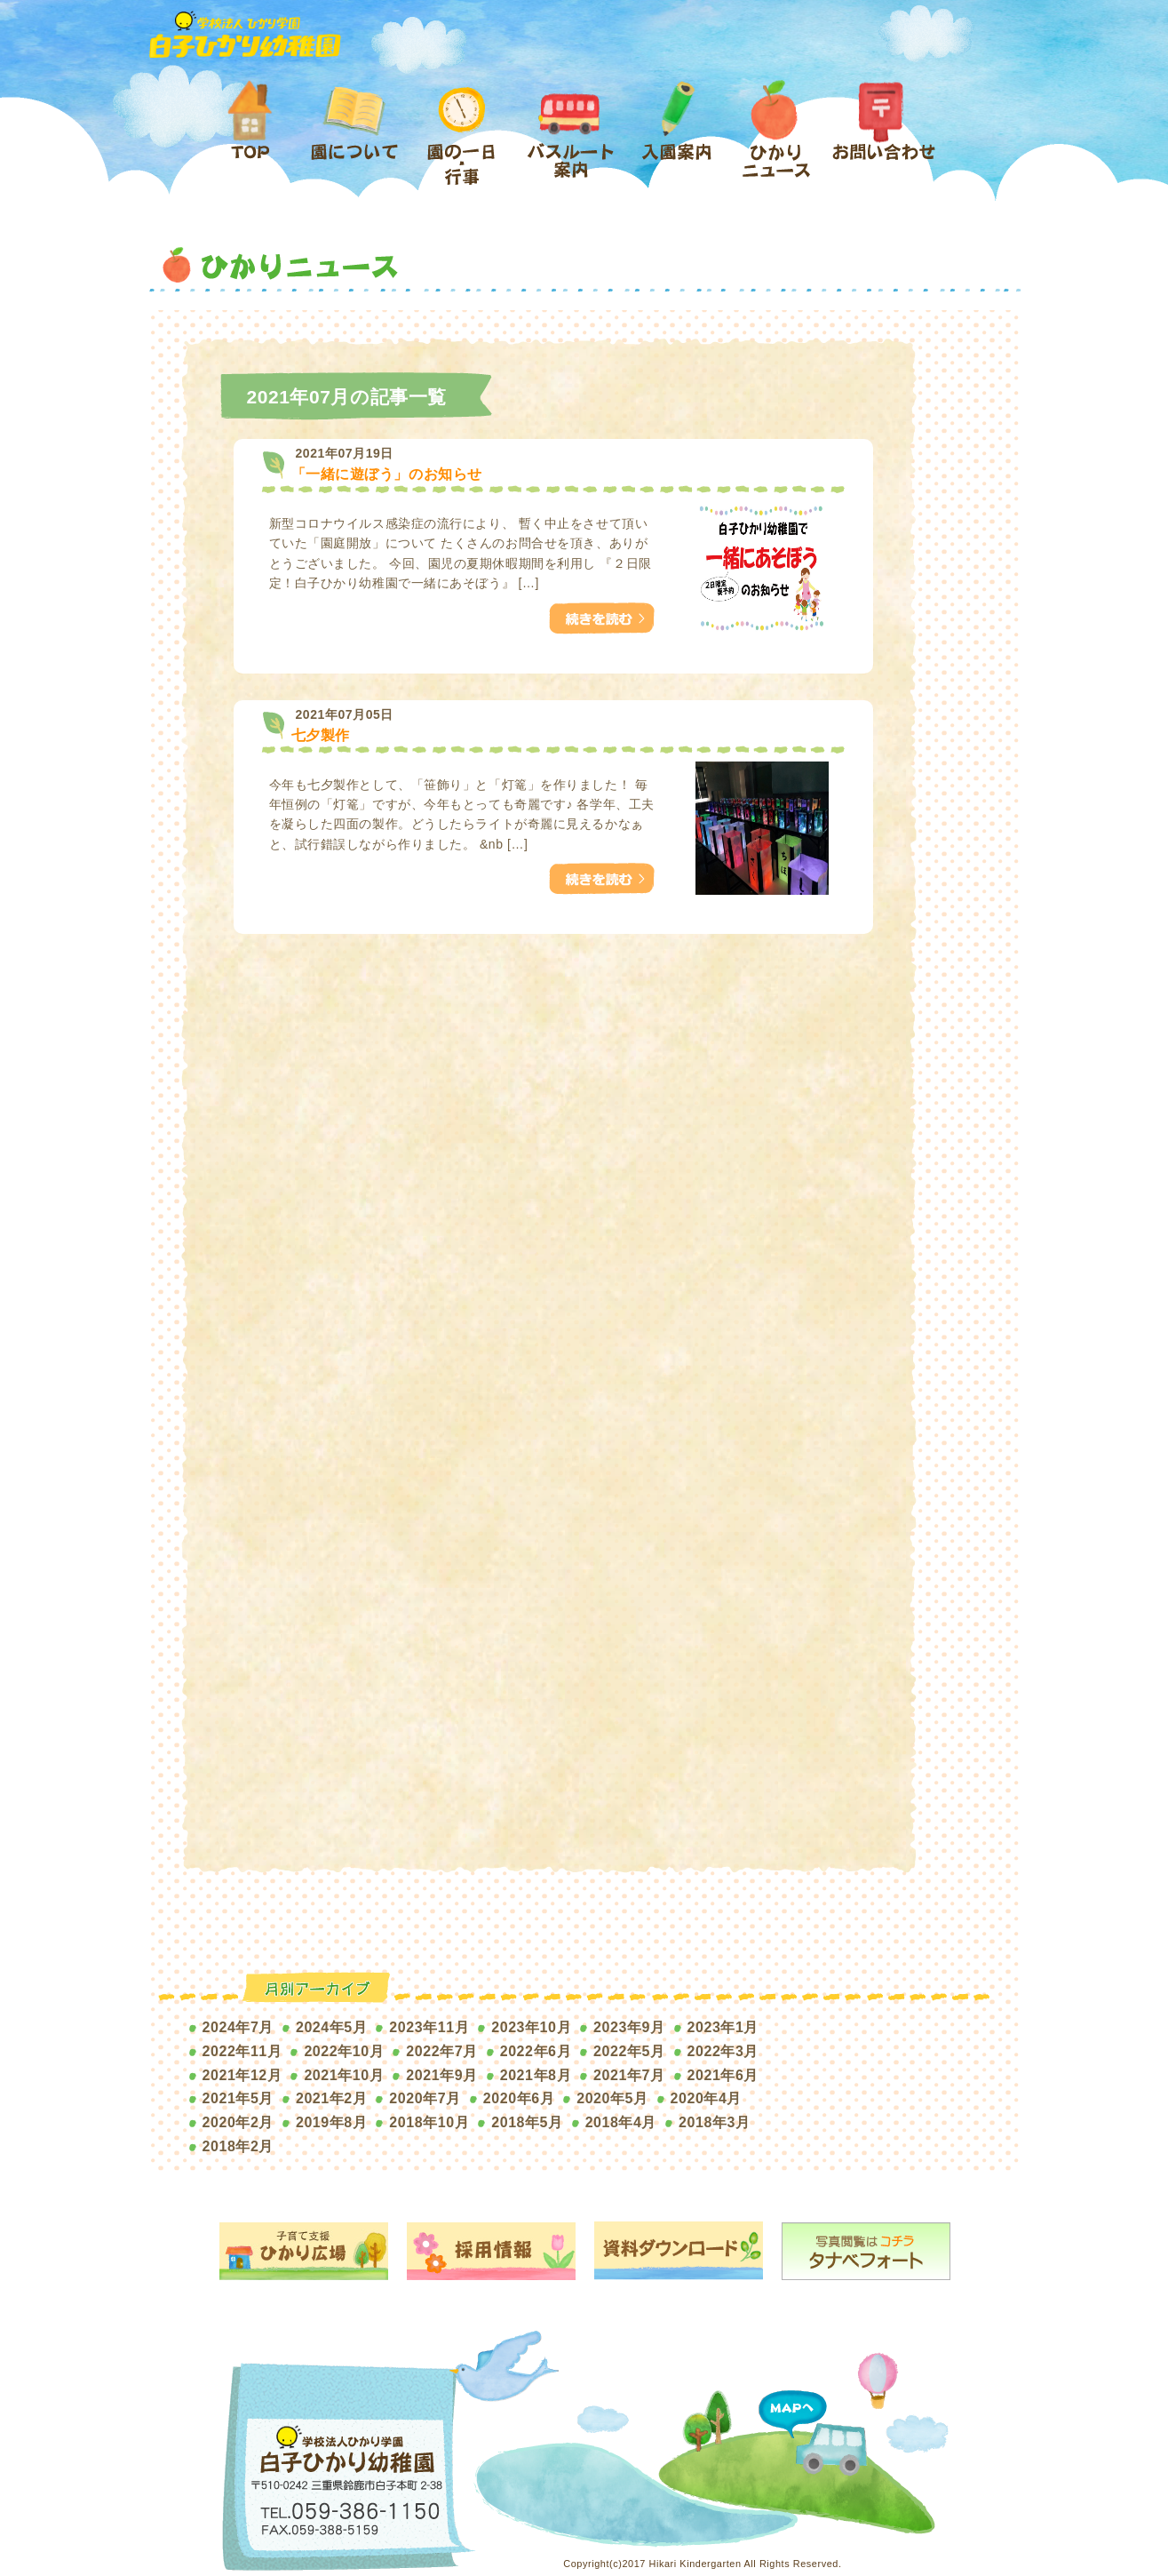 Image resolution: width=1168 pixels, height=2576 pixels. I want to click on 2022年10月, so click(344, 2051).